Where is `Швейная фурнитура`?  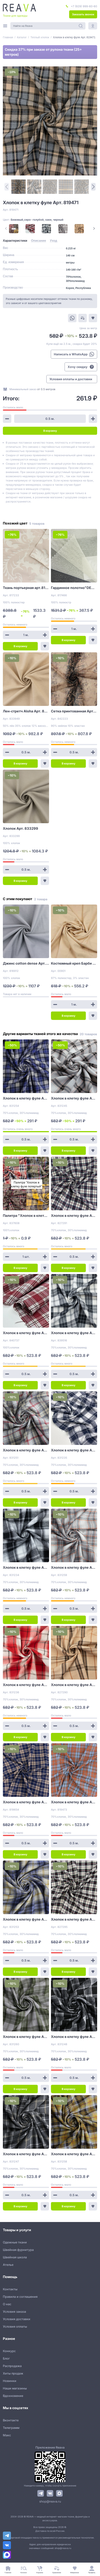 Швейная фурнитура is located at coordinates (18, 2250).